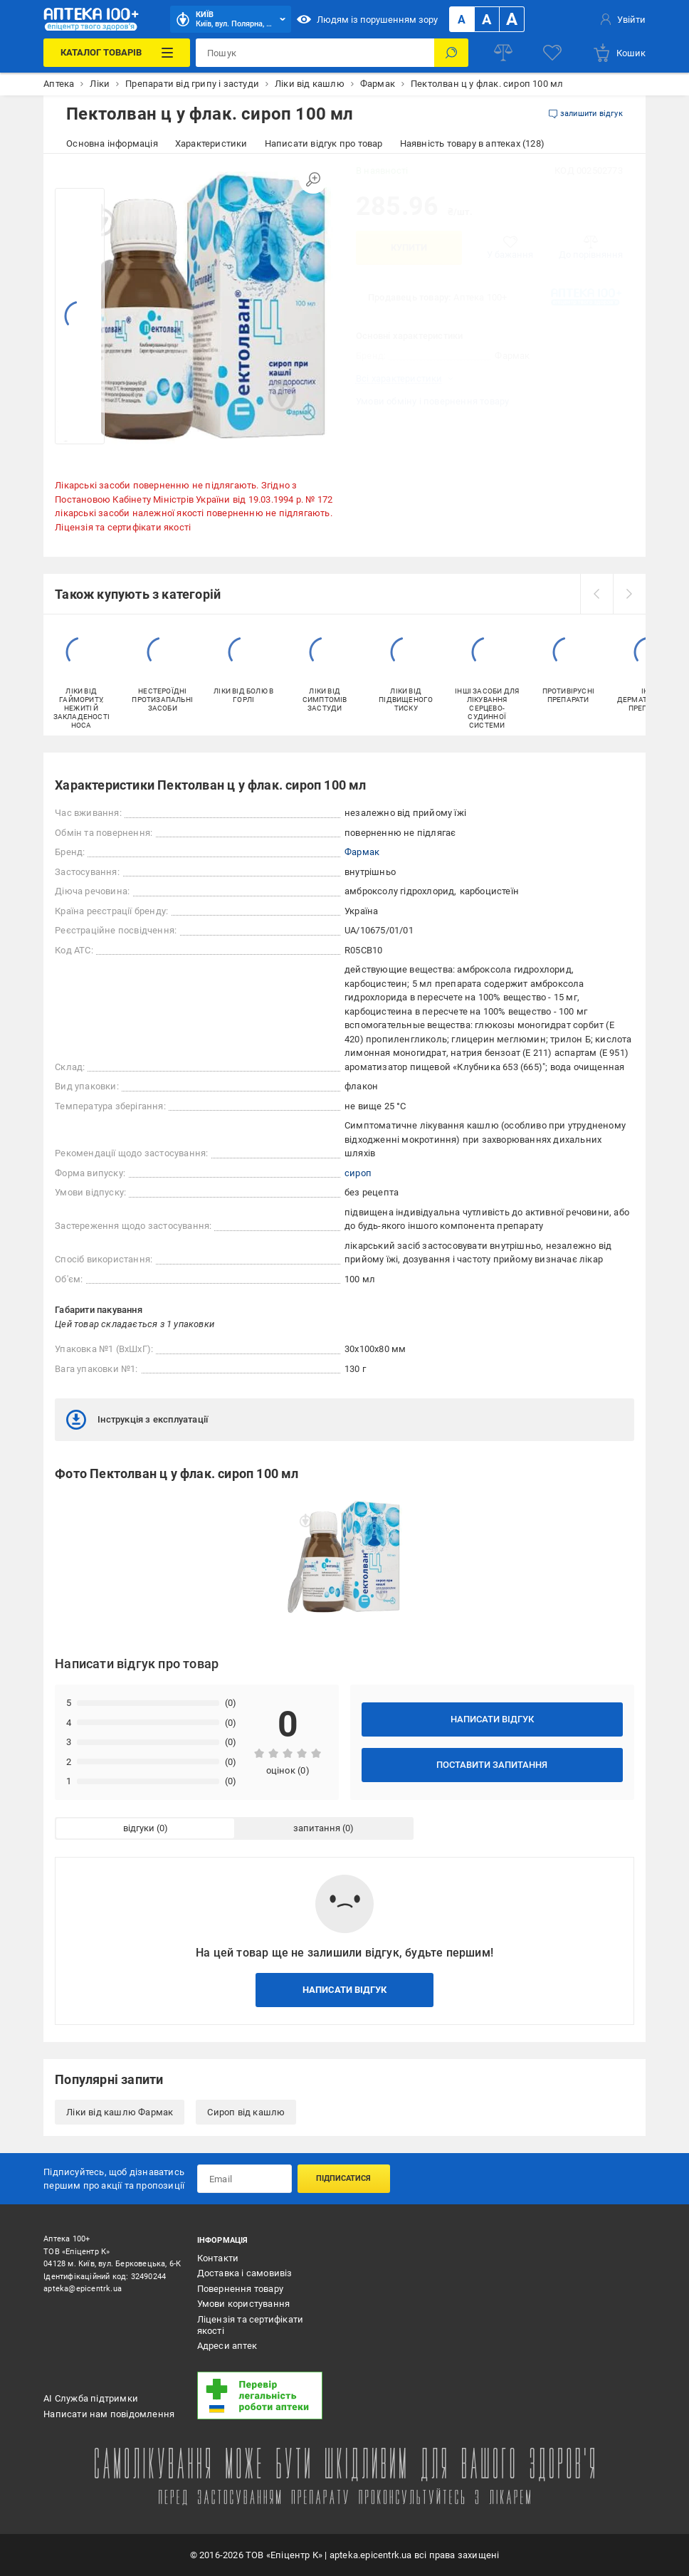  Describe the element at coordinates (361, 852) in the screenshot. I see `Фармак` at that location.